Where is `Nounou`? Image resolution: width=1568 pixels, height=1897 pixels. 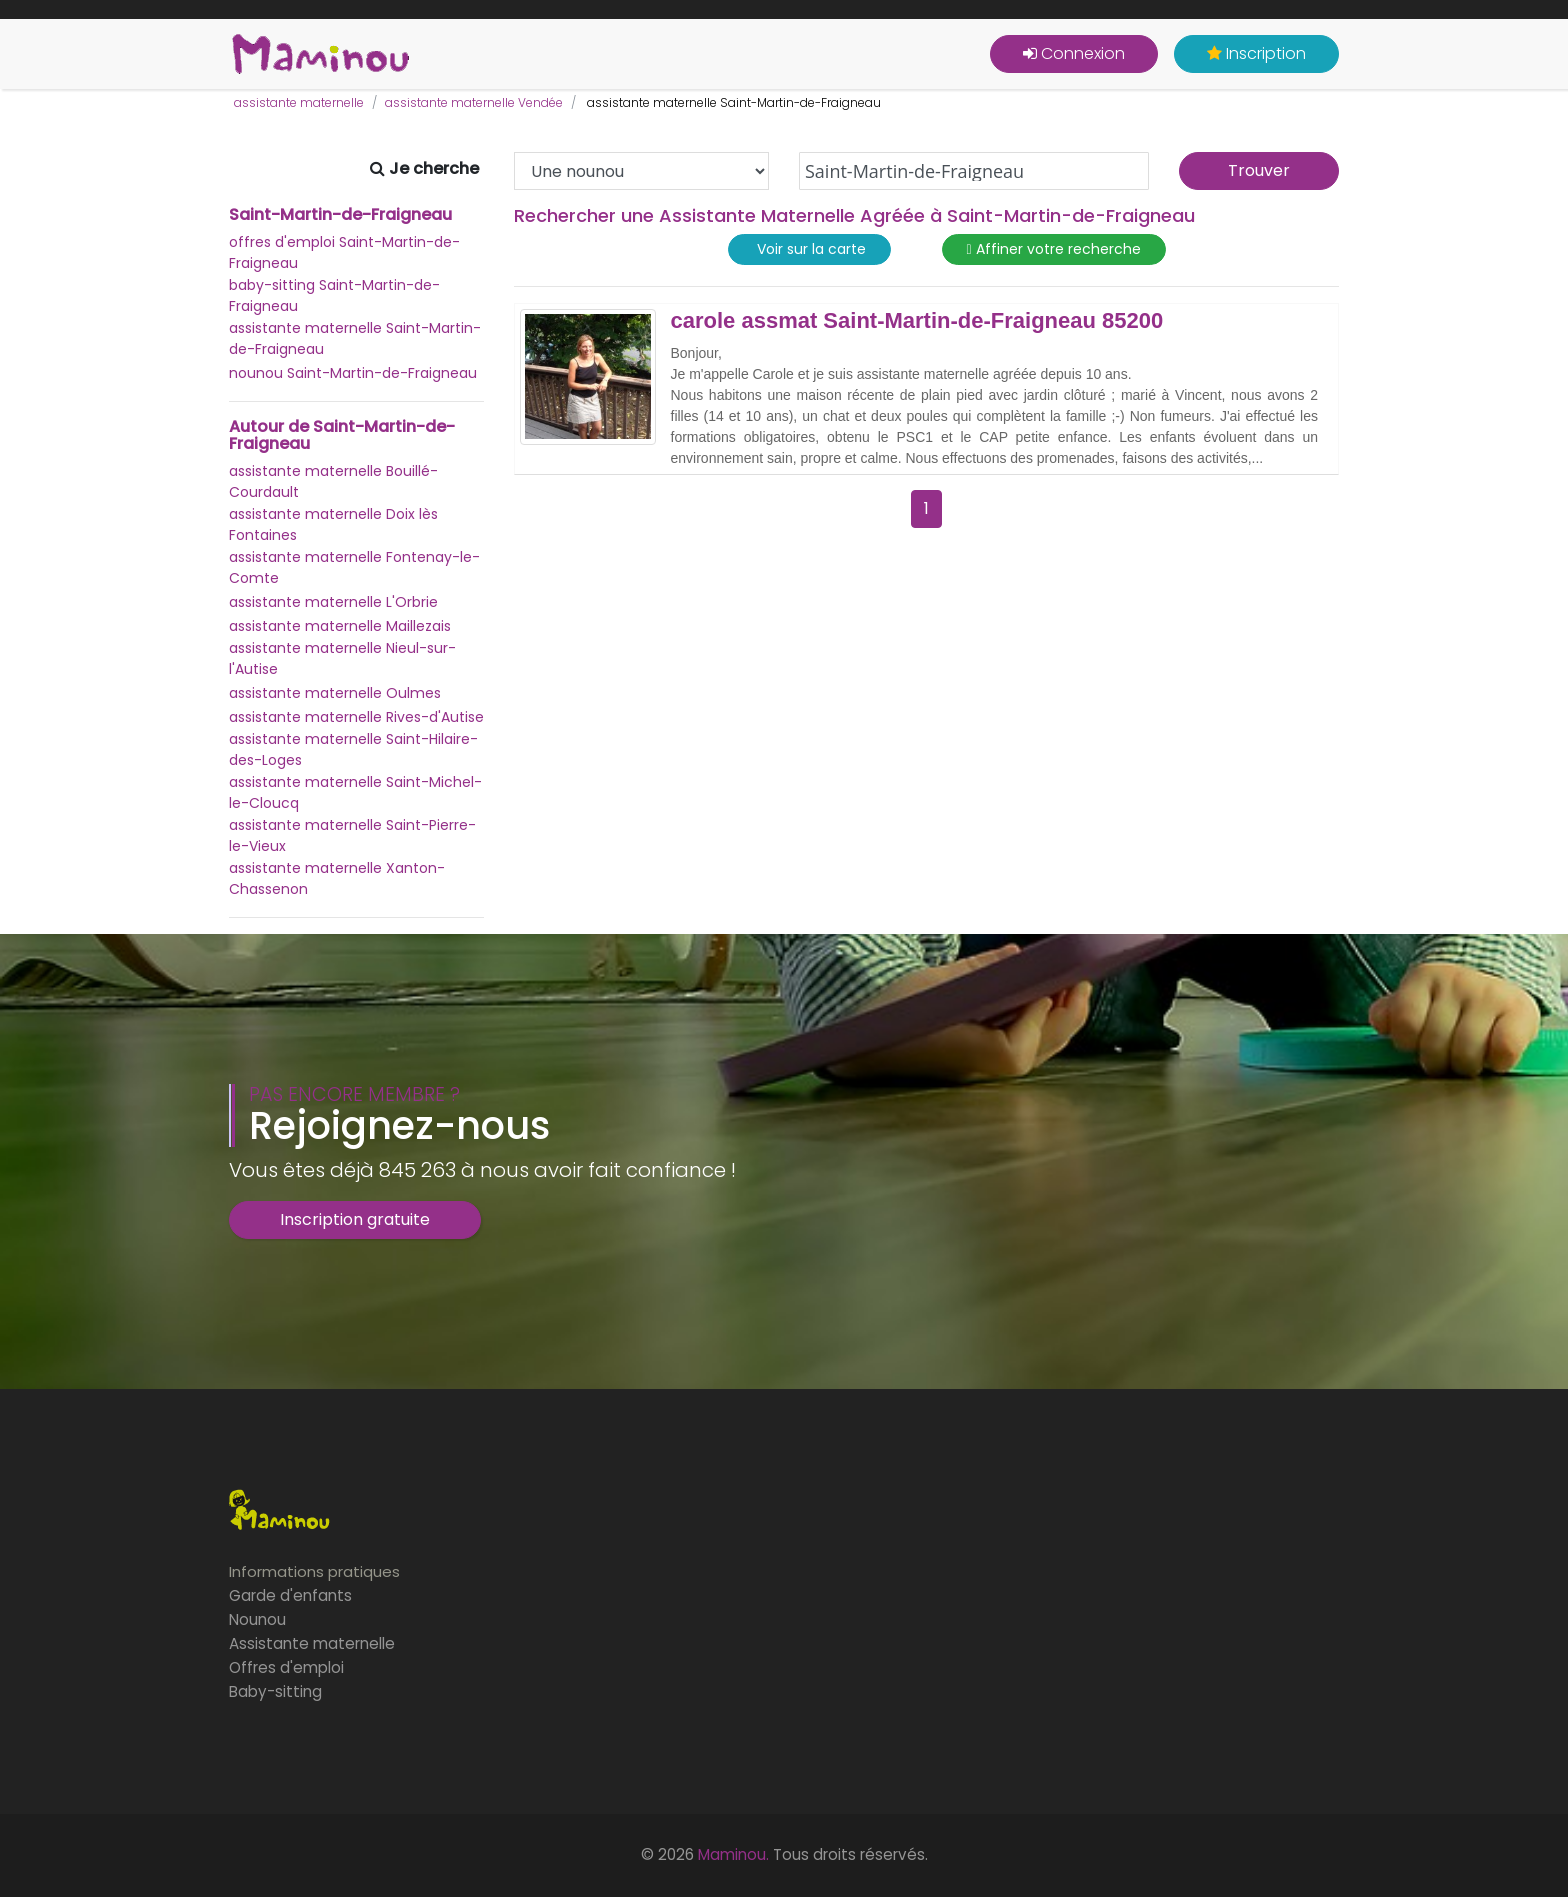 Nounou is located at coordinates (257, 1619).